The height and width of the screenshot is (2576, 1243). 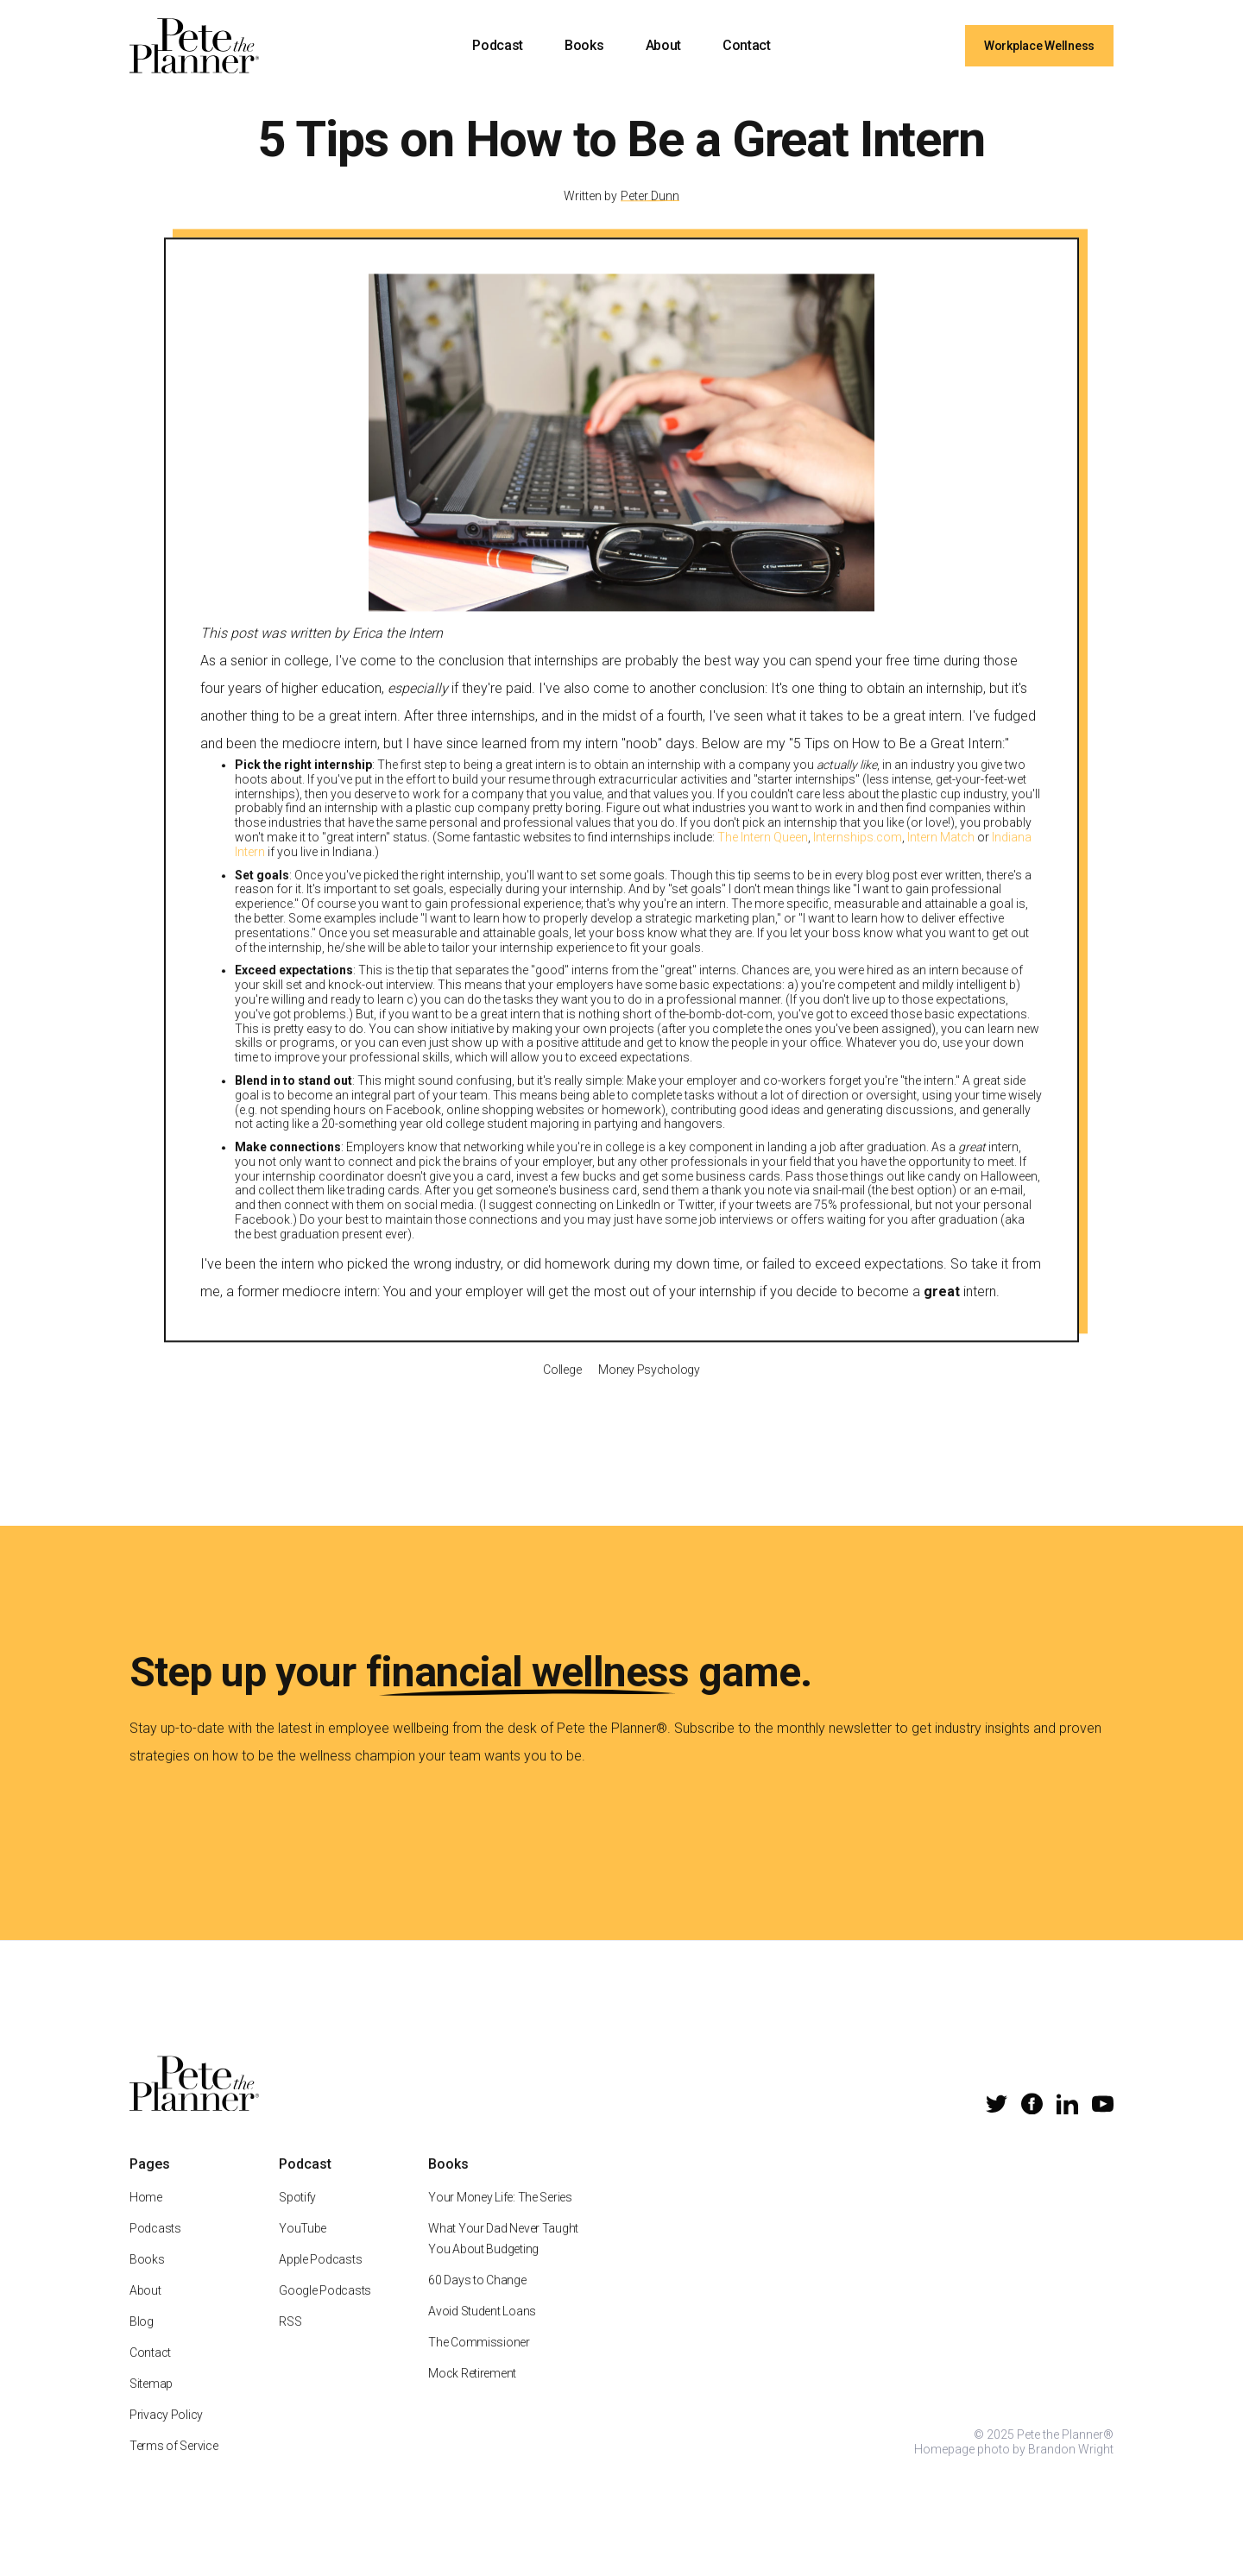 What do you see at coordinates (503, 2260) in the screenshot?
I see `What Your Dad Never Taught You About Budgeting` at bounding box center [503, 2260].